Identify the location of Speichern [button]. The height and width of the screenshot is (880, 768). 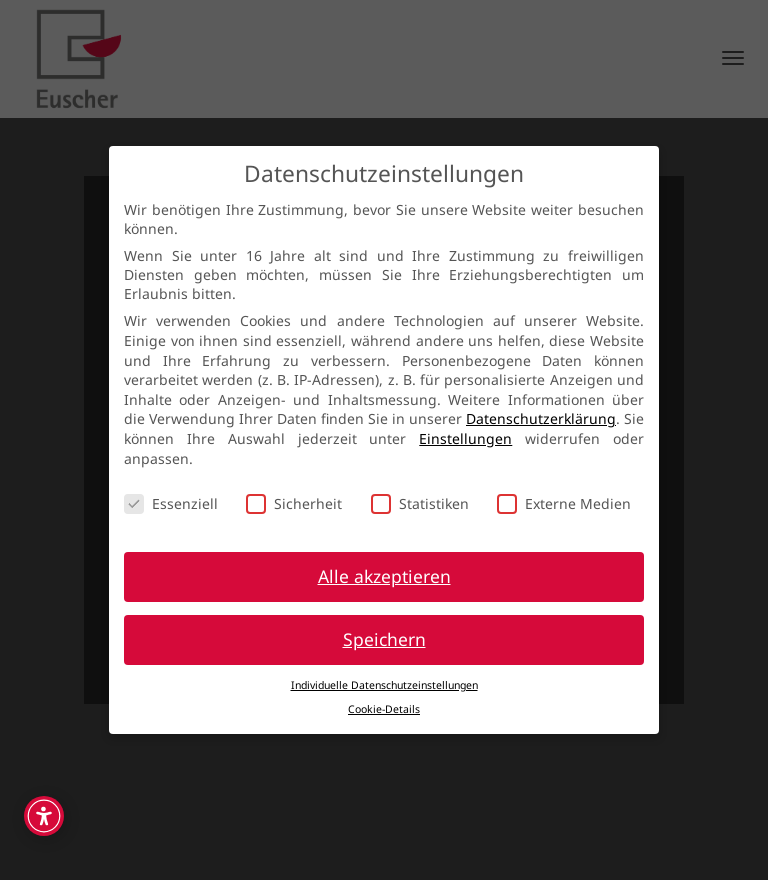
(384, 639).